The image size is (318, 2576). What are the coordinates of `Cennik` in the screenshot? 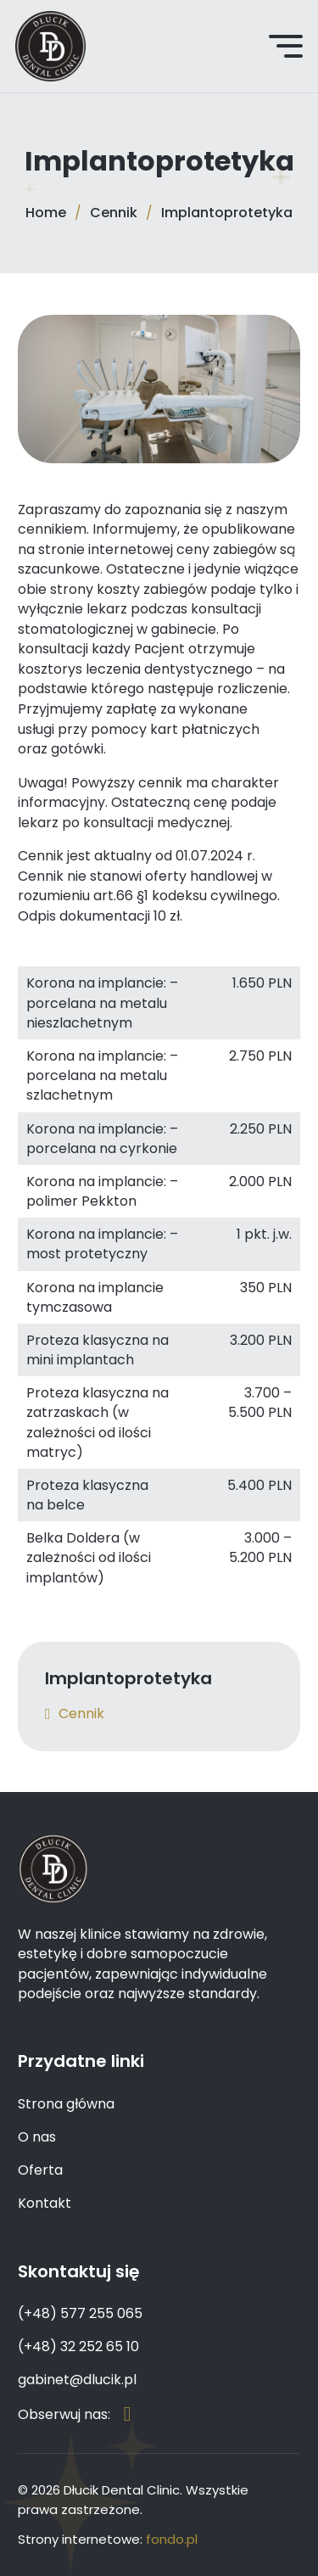 It's located at (113, 212).